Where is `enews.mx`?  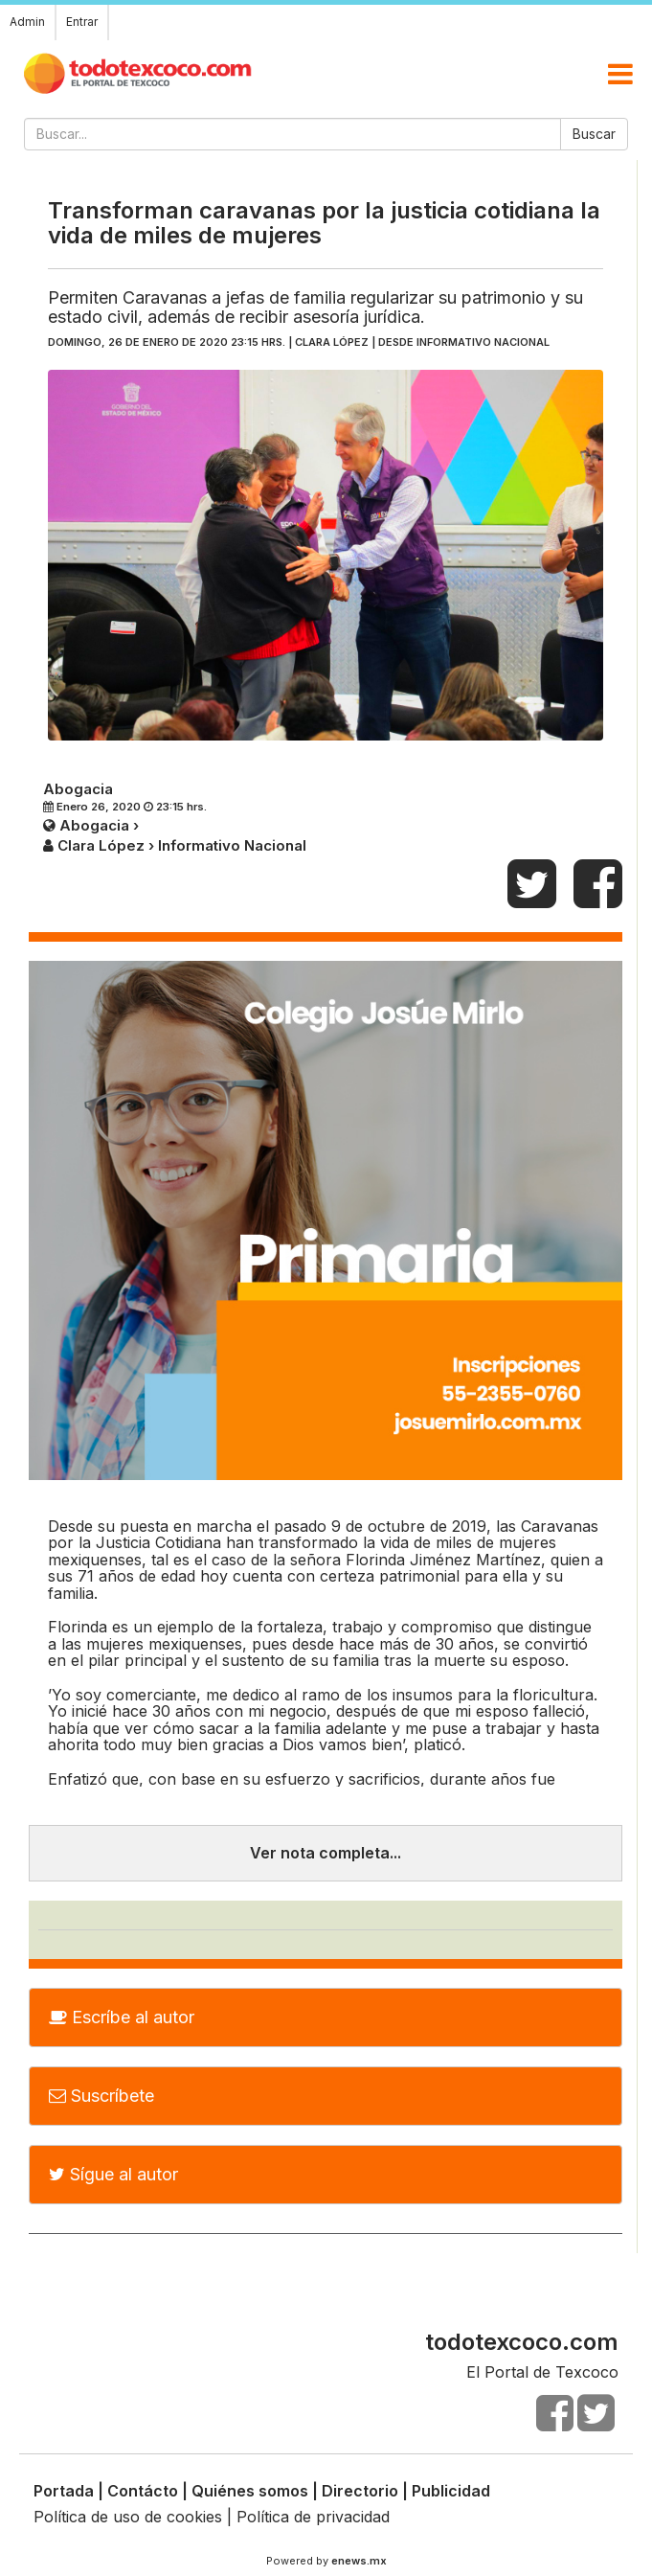
enews.mx is located at coordinates (359, 2560).